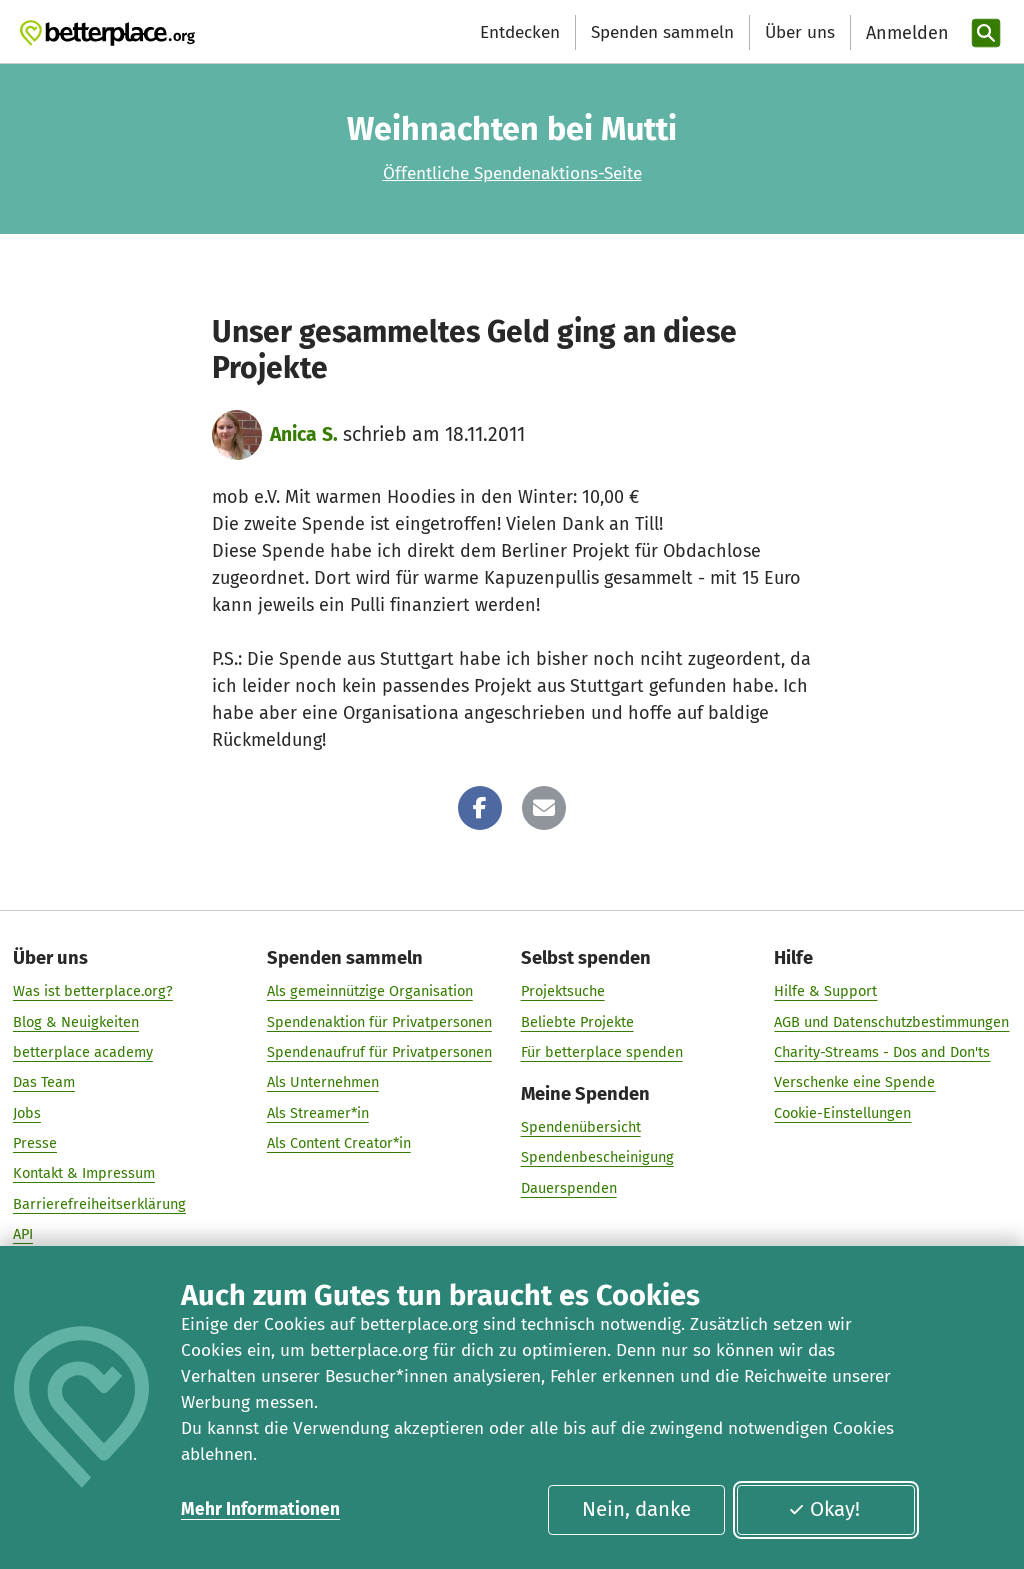 The height and width of the screenshot is (1569, 1024). What do you see at coordinates (577, 1022) in the screenshot?
I see `Beliebte Projekte` at bounding box center [577, 1022].